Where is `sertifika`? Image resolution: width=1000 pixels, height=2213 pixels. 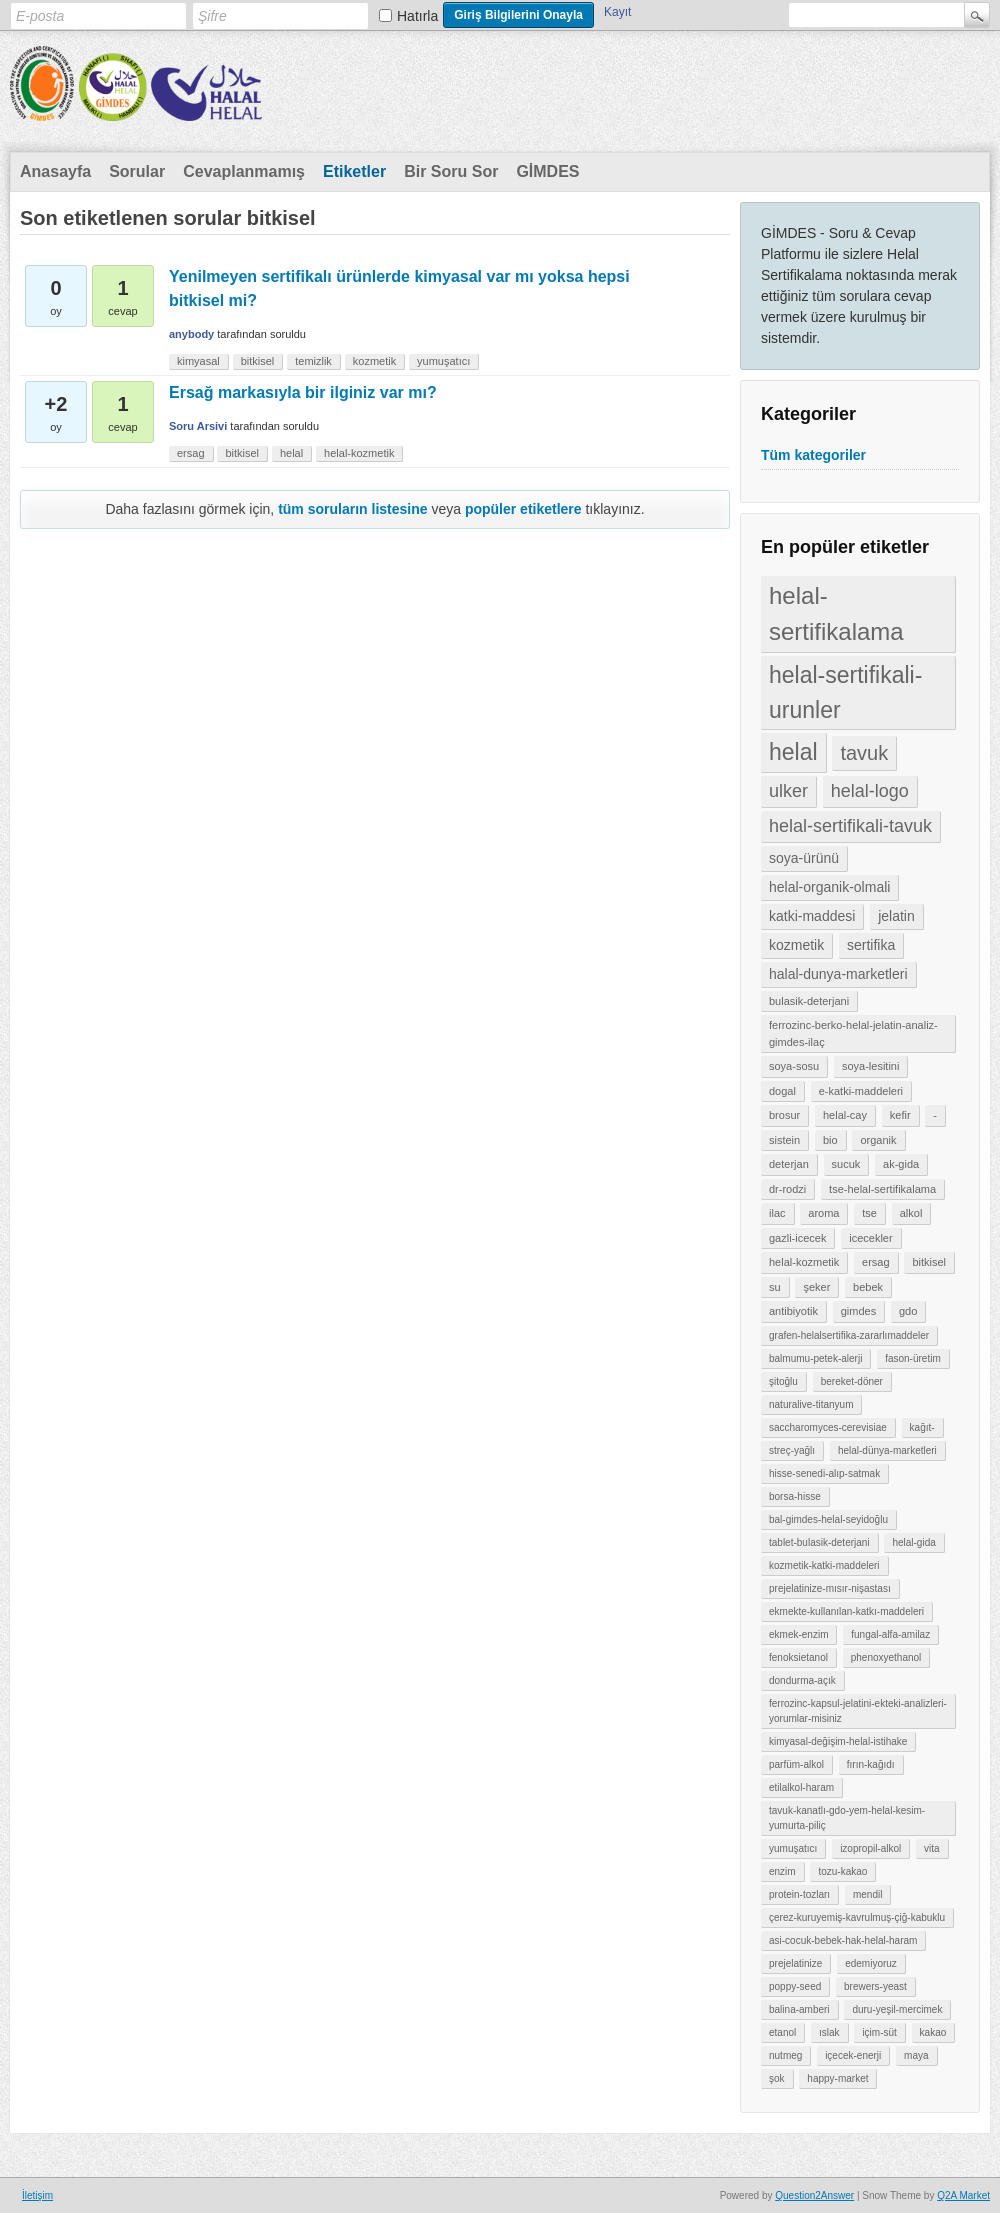
sertifika is located at coordinates (871, 945).